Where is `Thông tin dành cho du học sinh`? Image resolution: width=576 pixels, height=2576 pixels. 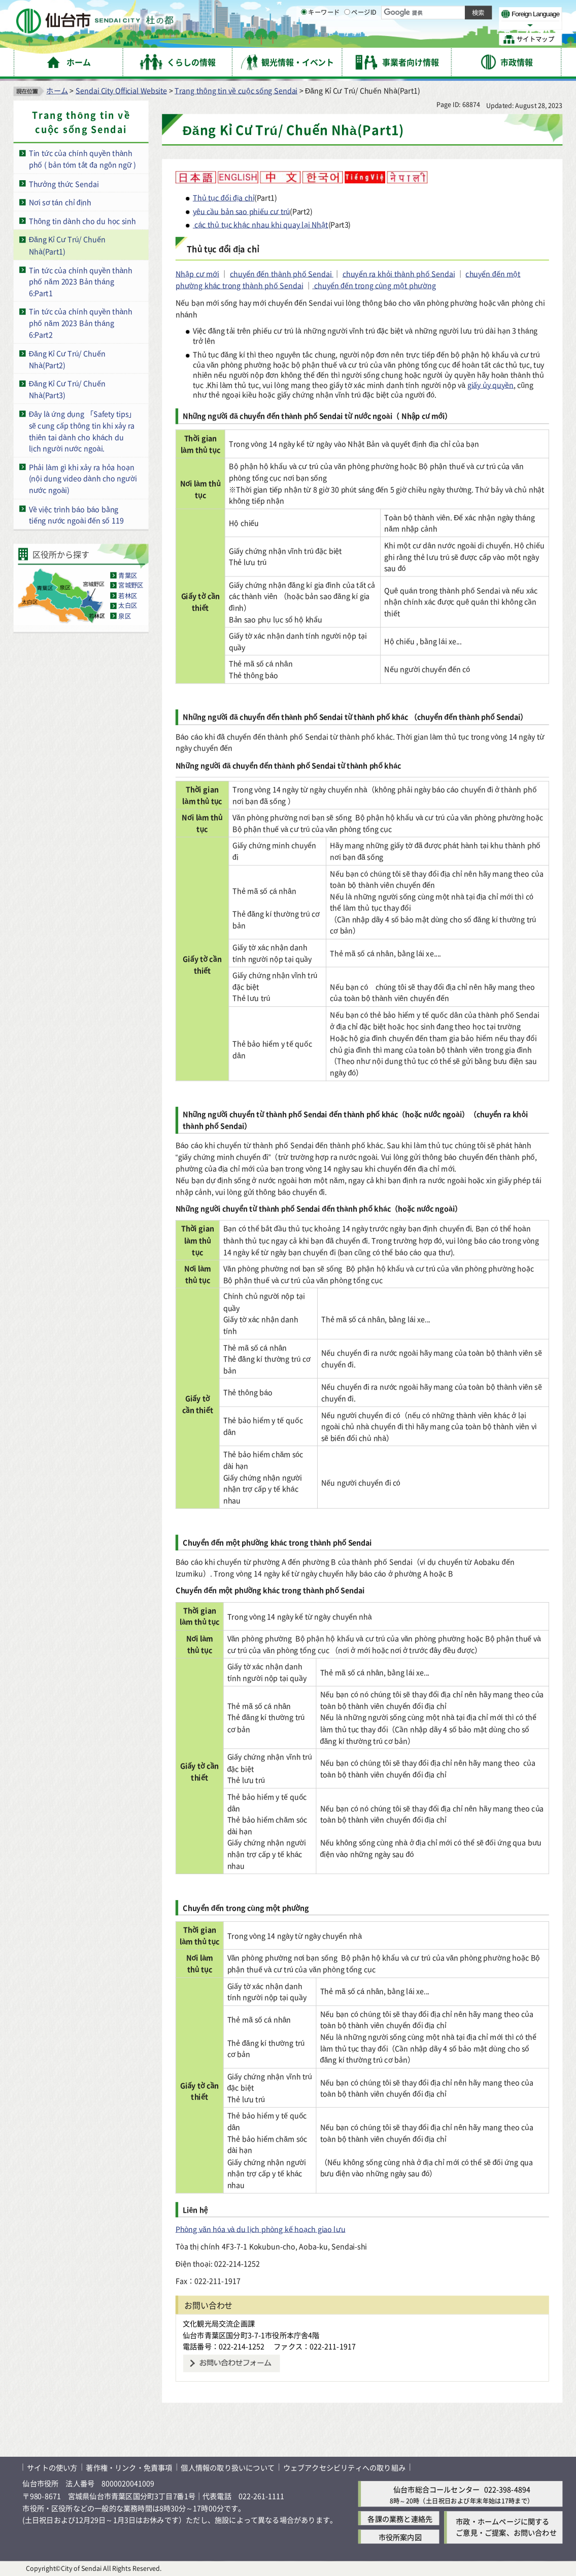
Thông tin dành cho du học sinh is located at coordinates (82, 221).